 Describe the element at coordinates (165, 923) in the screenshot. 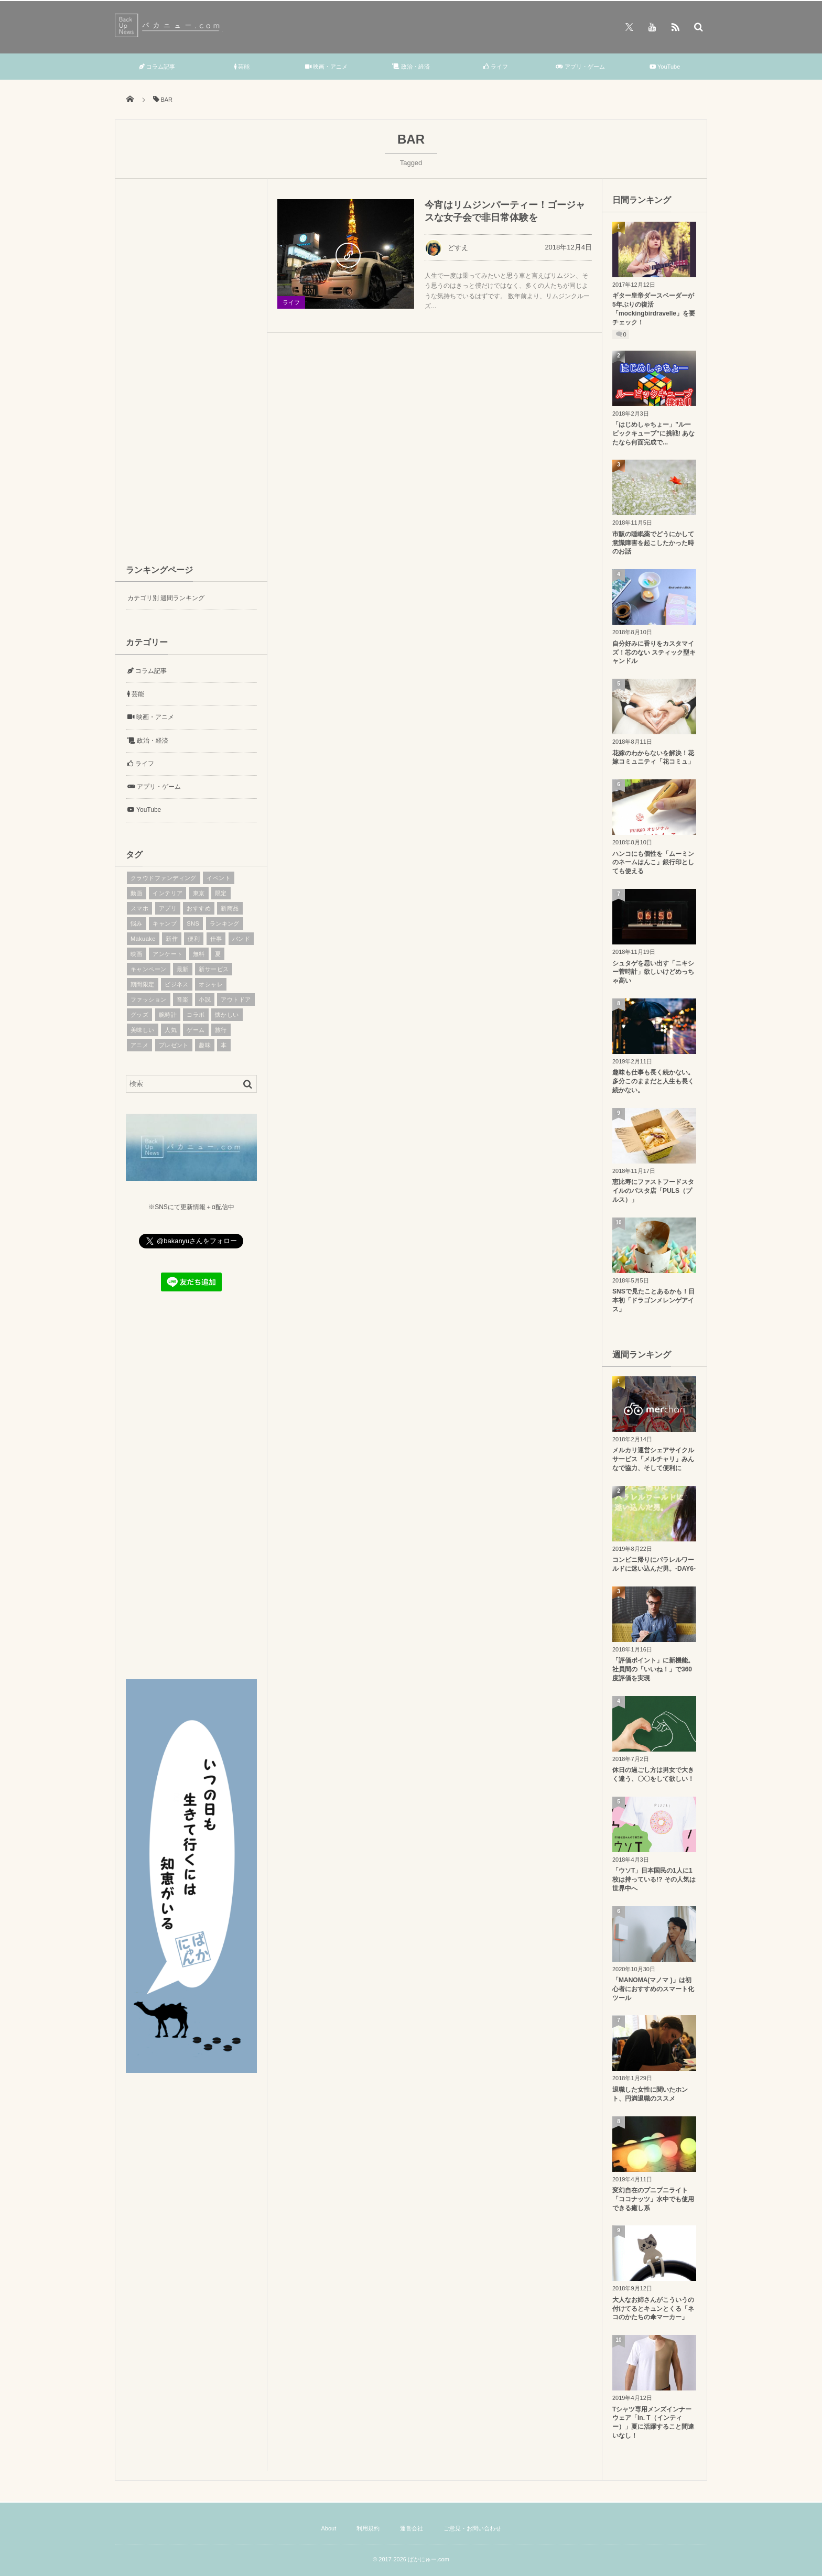

I see `キャンプ` at that location.